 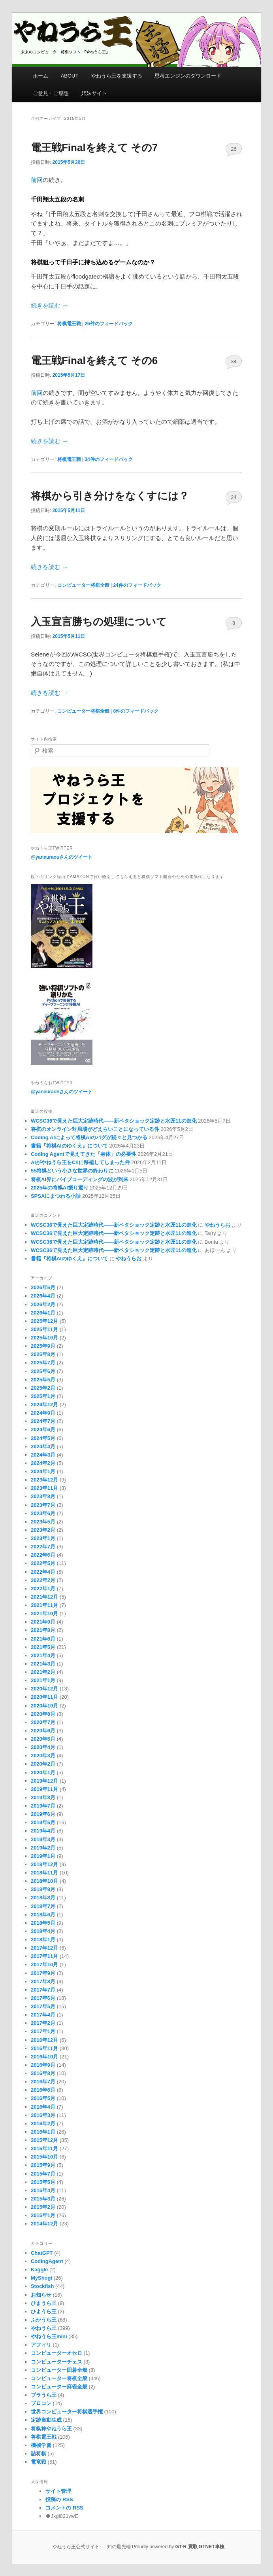 What do you see at coordinates (114, 1121) in the screenshot?
I see `WCSC36で見えた巨大定跡時代――新ペタショック定跡と水匠11の進化` at bounding box center [114, 1121].